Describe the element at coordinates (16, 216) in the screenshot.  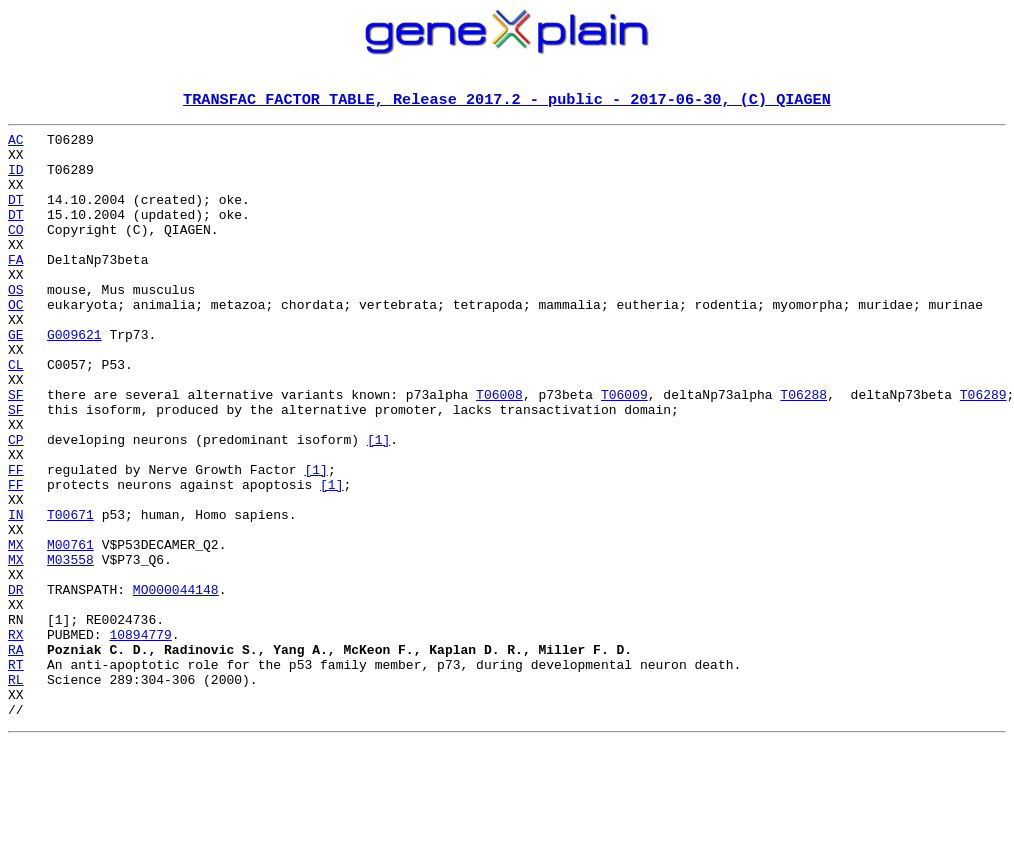
I see `DT` at that location.